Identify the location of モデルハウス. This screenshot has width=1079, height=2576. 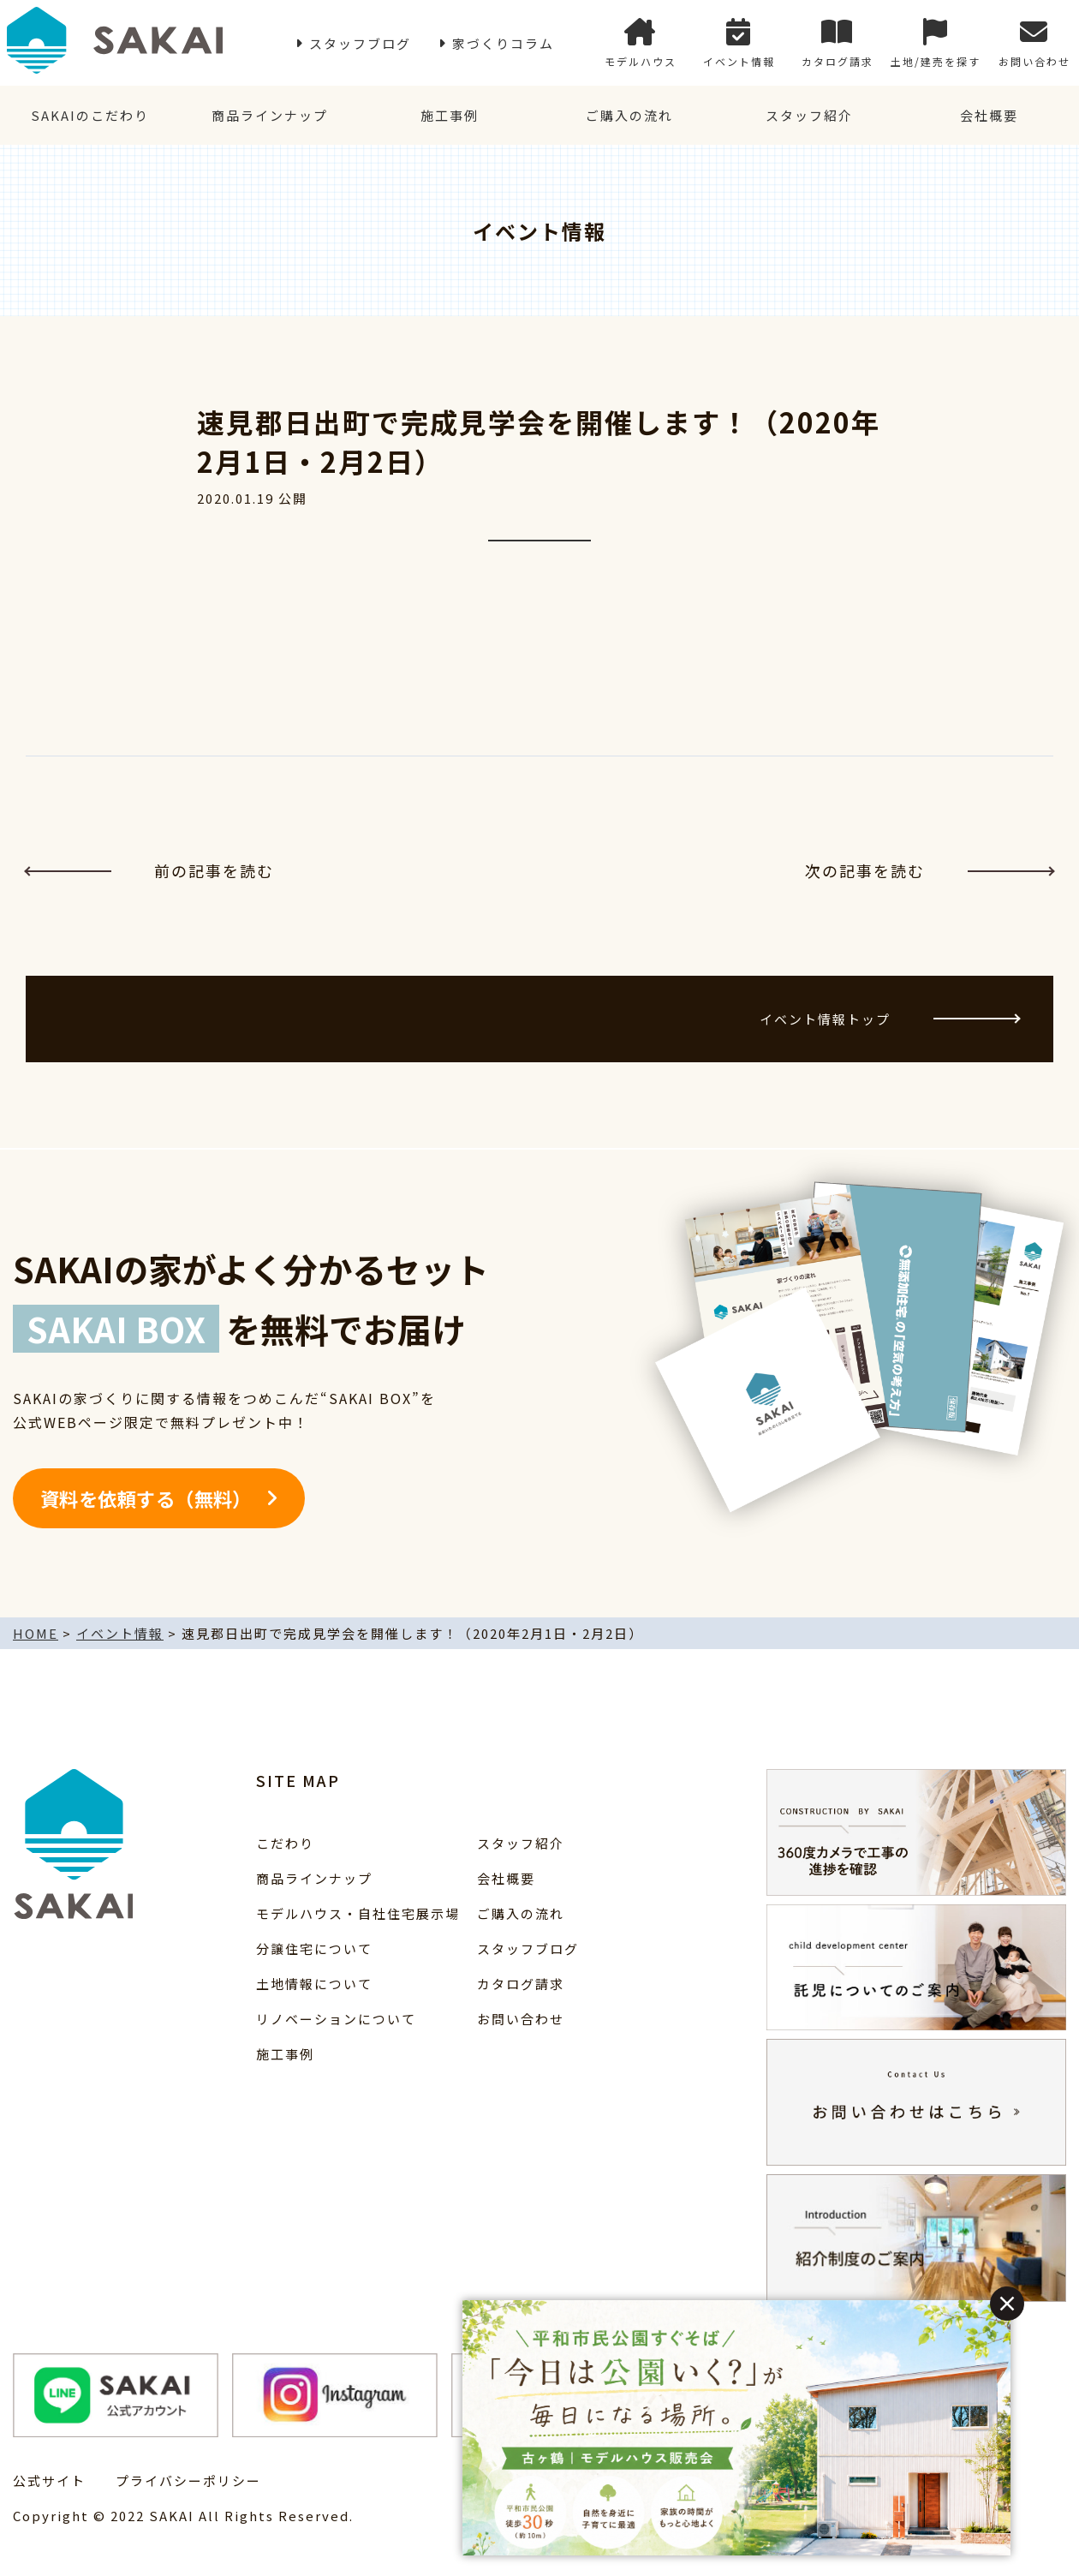
(641, 43).